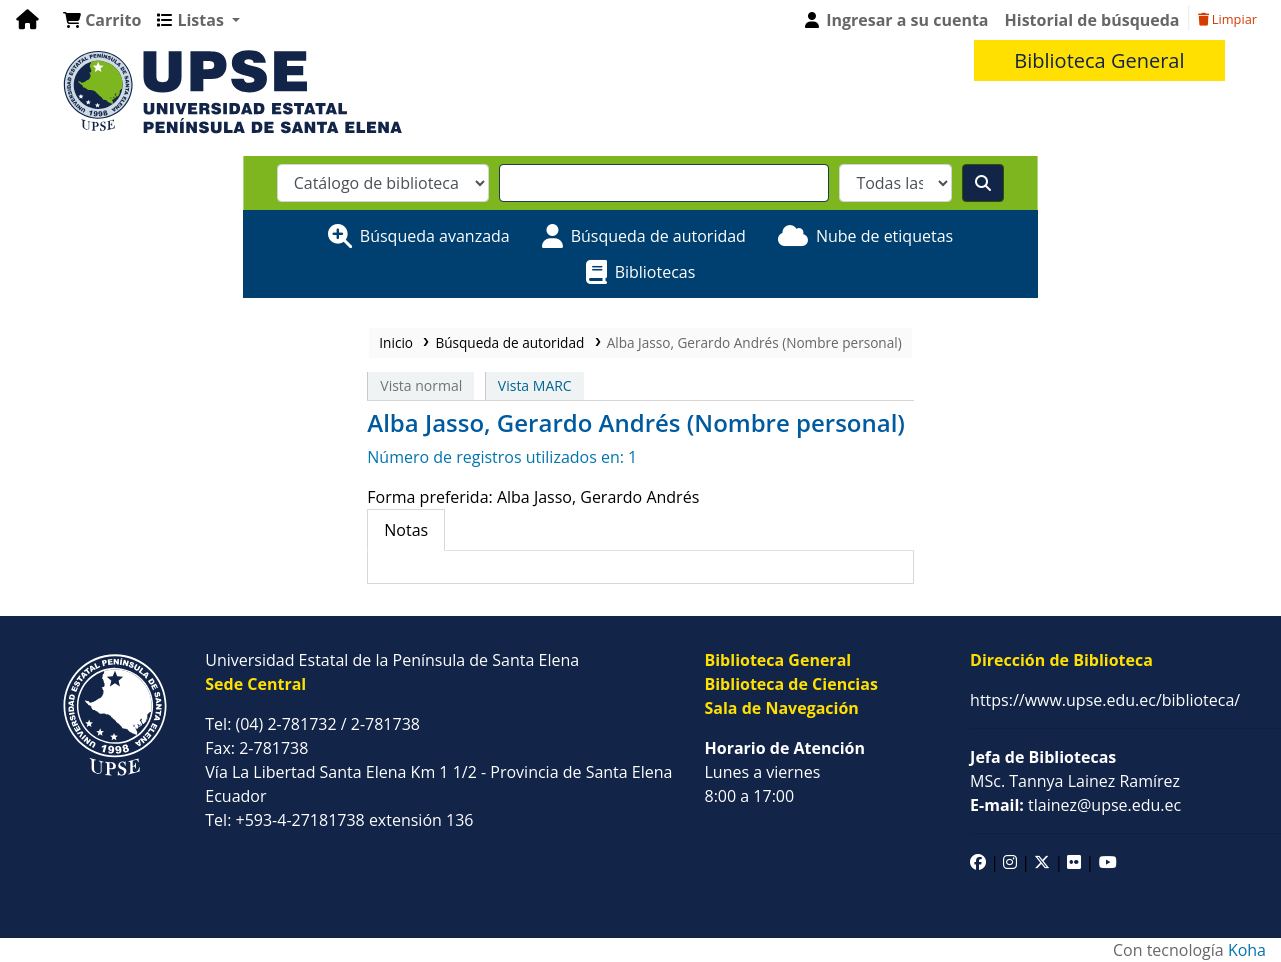 This screenshot has height=962, width=1281. Describe the element at coordinates (754, 342) in the screenshot. I see `Alba Jasso, Gerardo Andrés (Nombre personal)` at that location.